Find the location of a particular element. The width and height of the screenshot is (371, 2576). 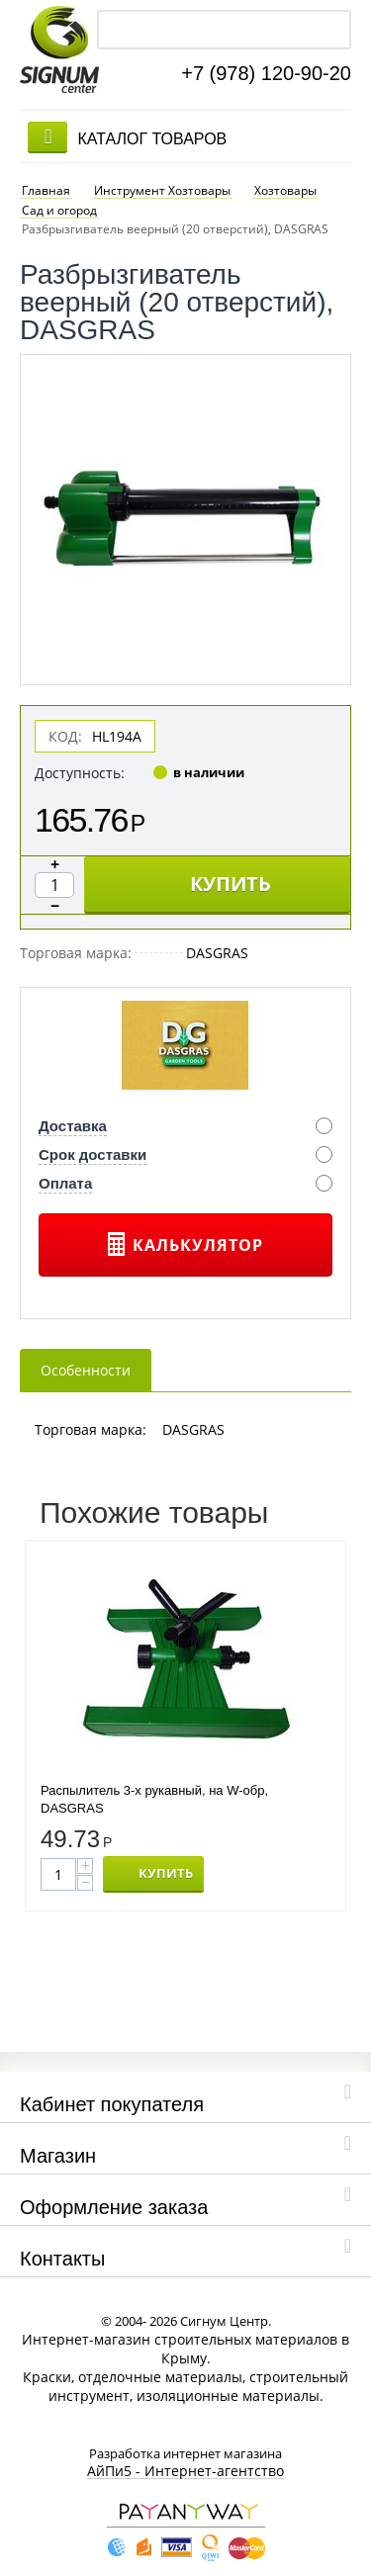

КУПИТЬ is located at coordinates (230, 877).